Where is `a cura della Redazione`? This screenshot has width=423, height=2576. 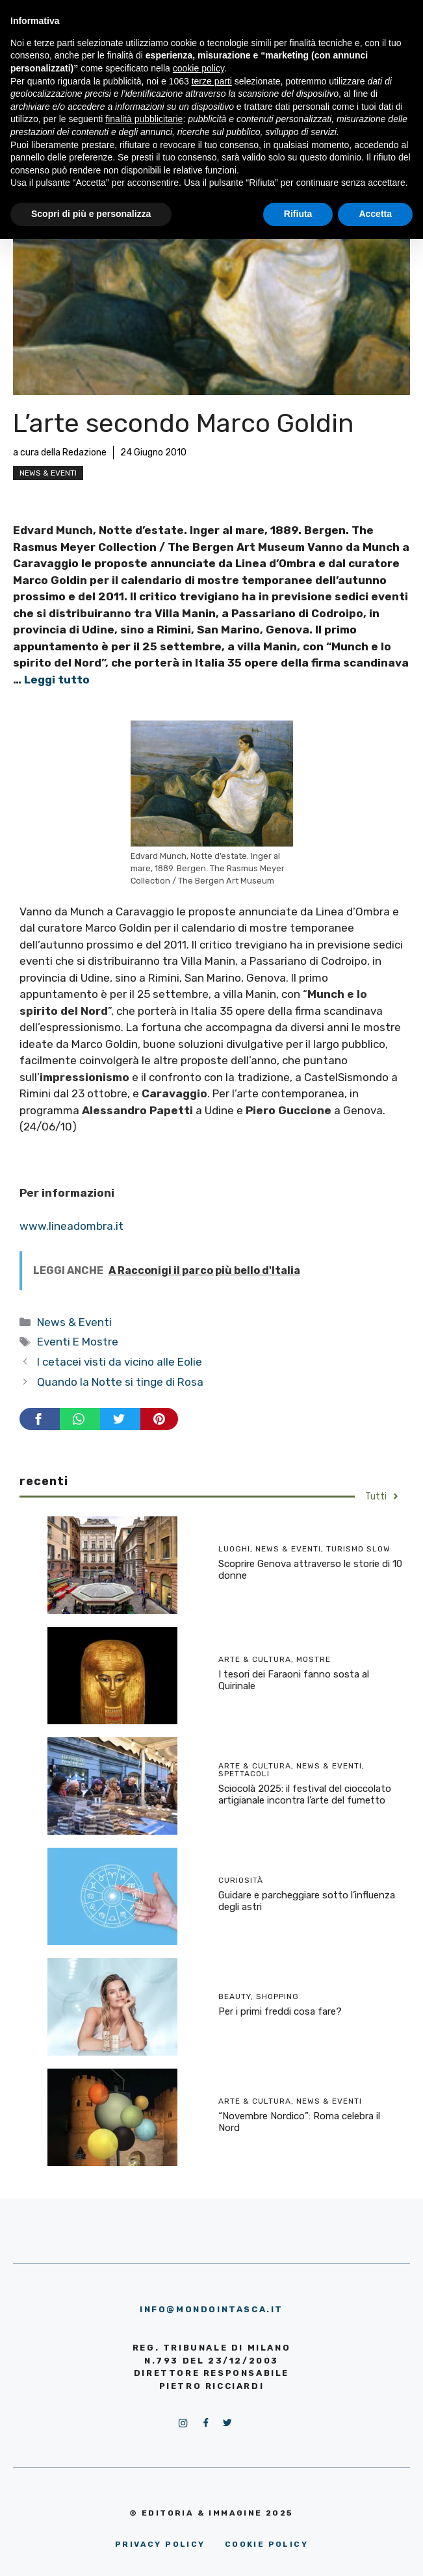 a cura della Redazione is located at coordinates (60, 452).